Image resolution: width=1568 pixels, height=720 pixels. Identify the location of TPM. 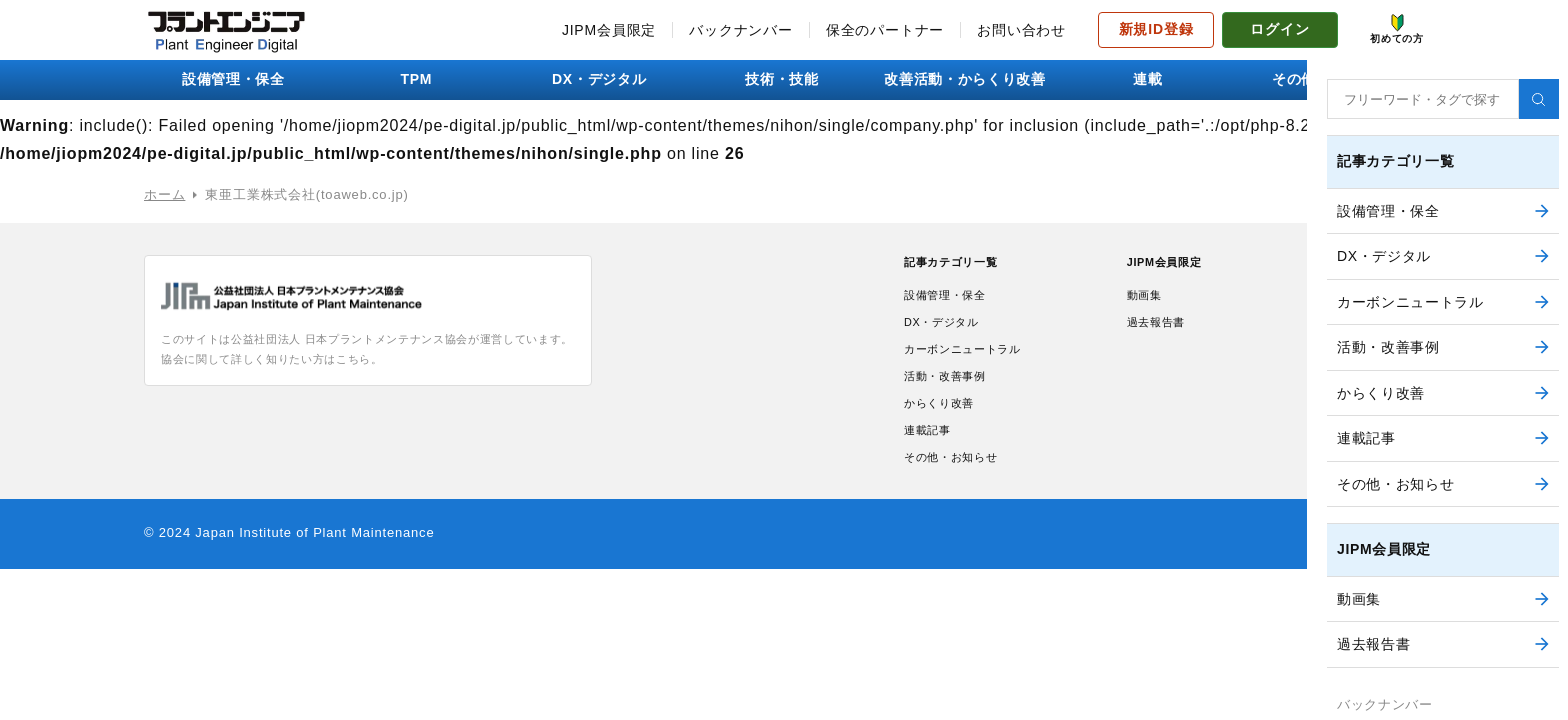
(419, 79).